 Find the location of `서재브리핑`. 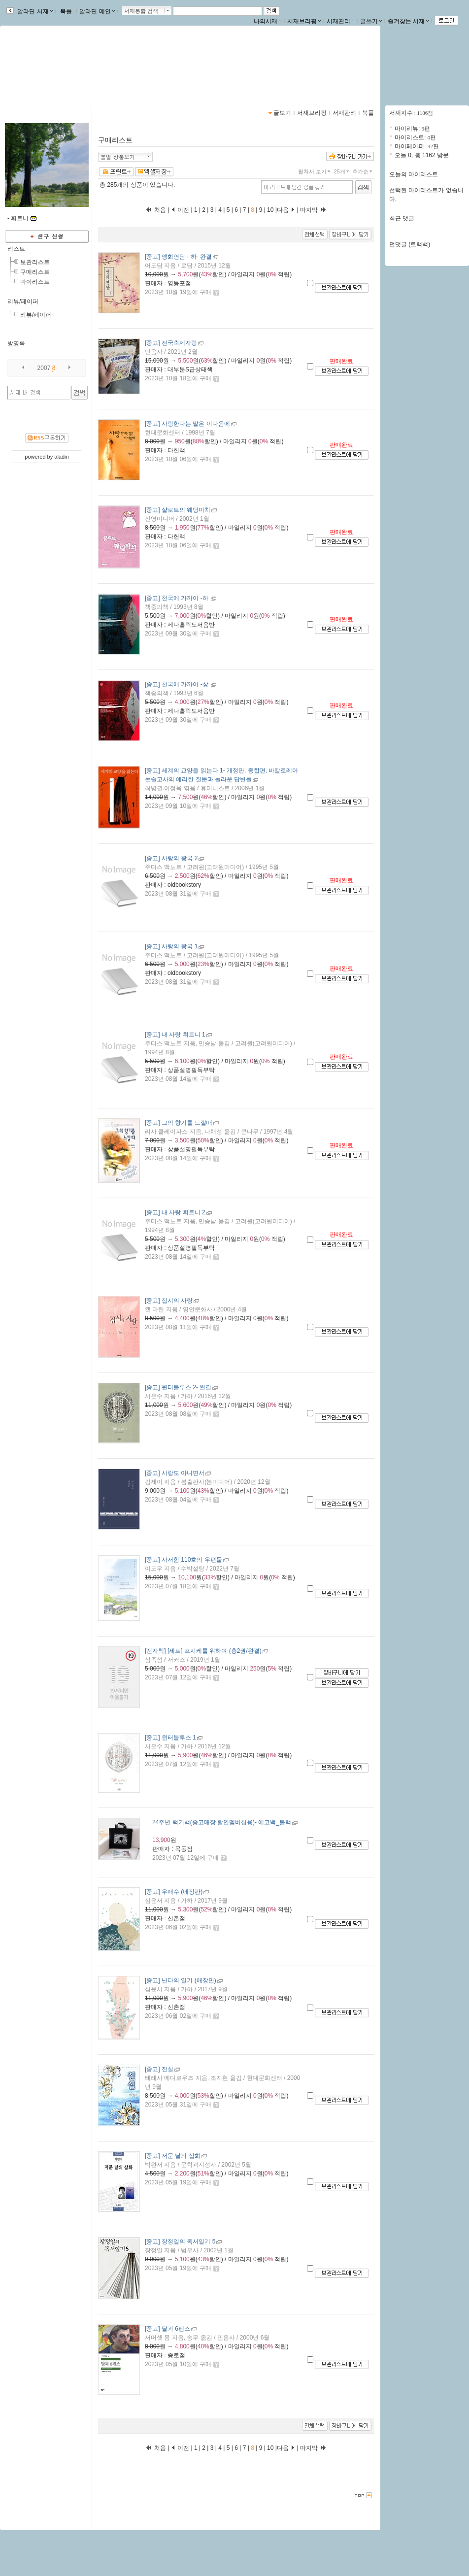

서재브리핑 is located at coordinates (304, 21).